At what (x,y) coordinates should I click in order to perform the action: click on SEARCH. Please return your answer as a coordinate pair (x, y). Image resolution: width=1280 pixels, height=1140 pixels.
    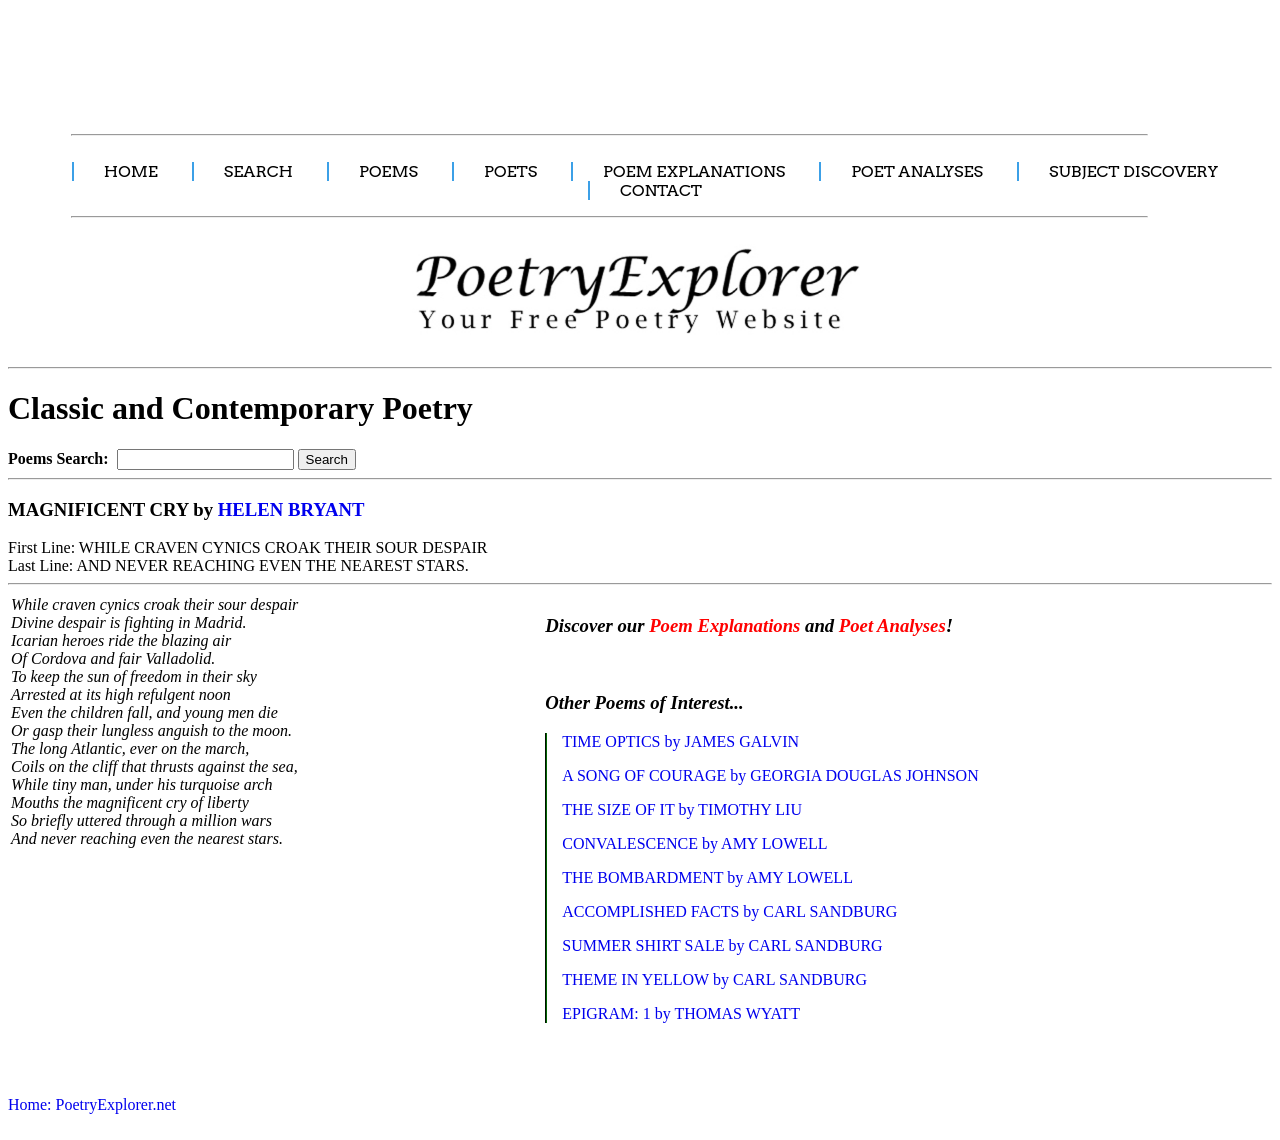
    Looking at the image, I should click on (258, 171).